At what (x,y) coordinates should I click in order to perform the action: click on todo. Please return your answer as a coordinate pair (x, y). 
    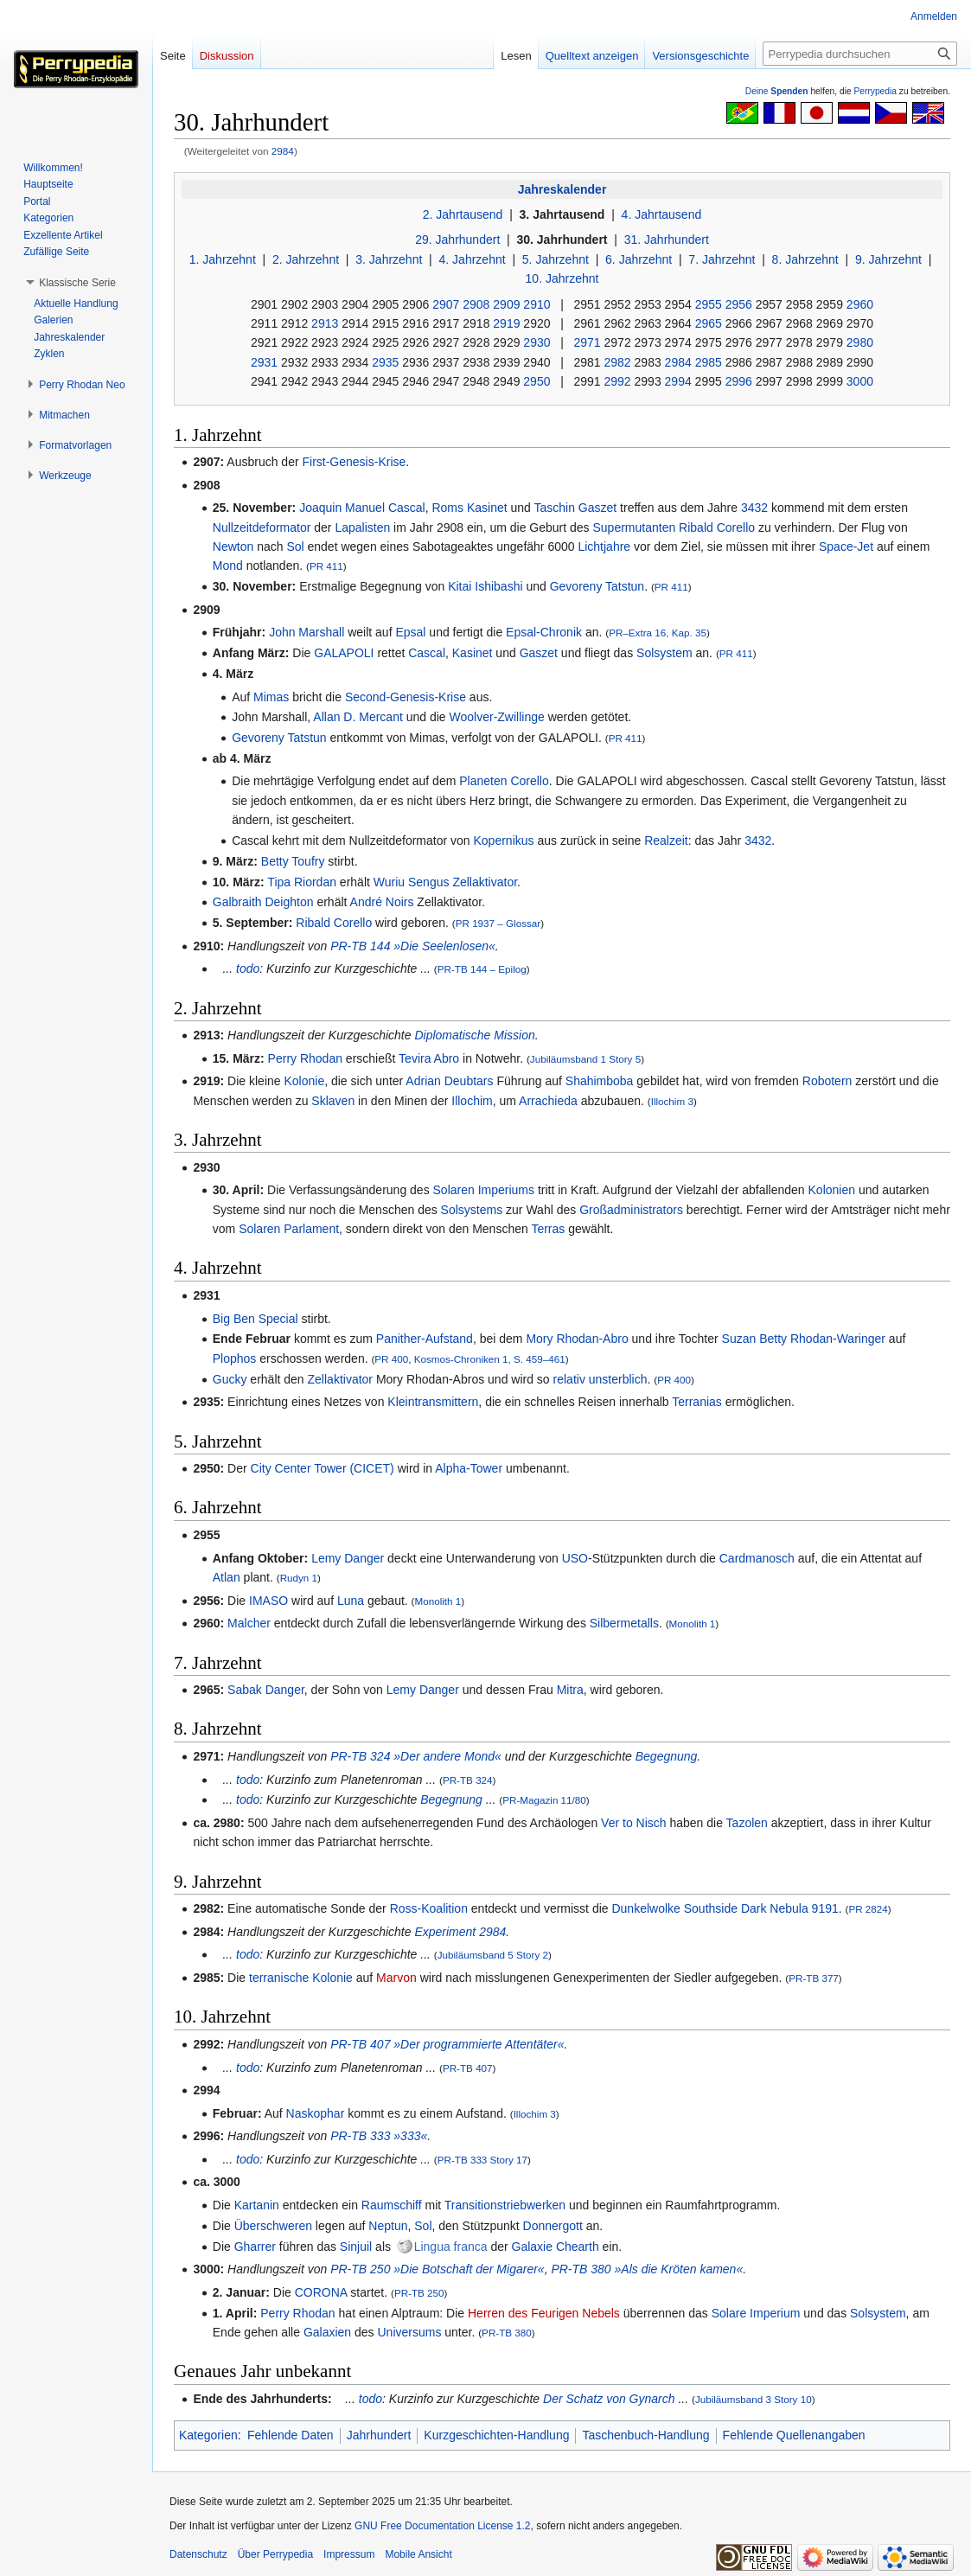
    Looking at the image, I should click on (247, 968).